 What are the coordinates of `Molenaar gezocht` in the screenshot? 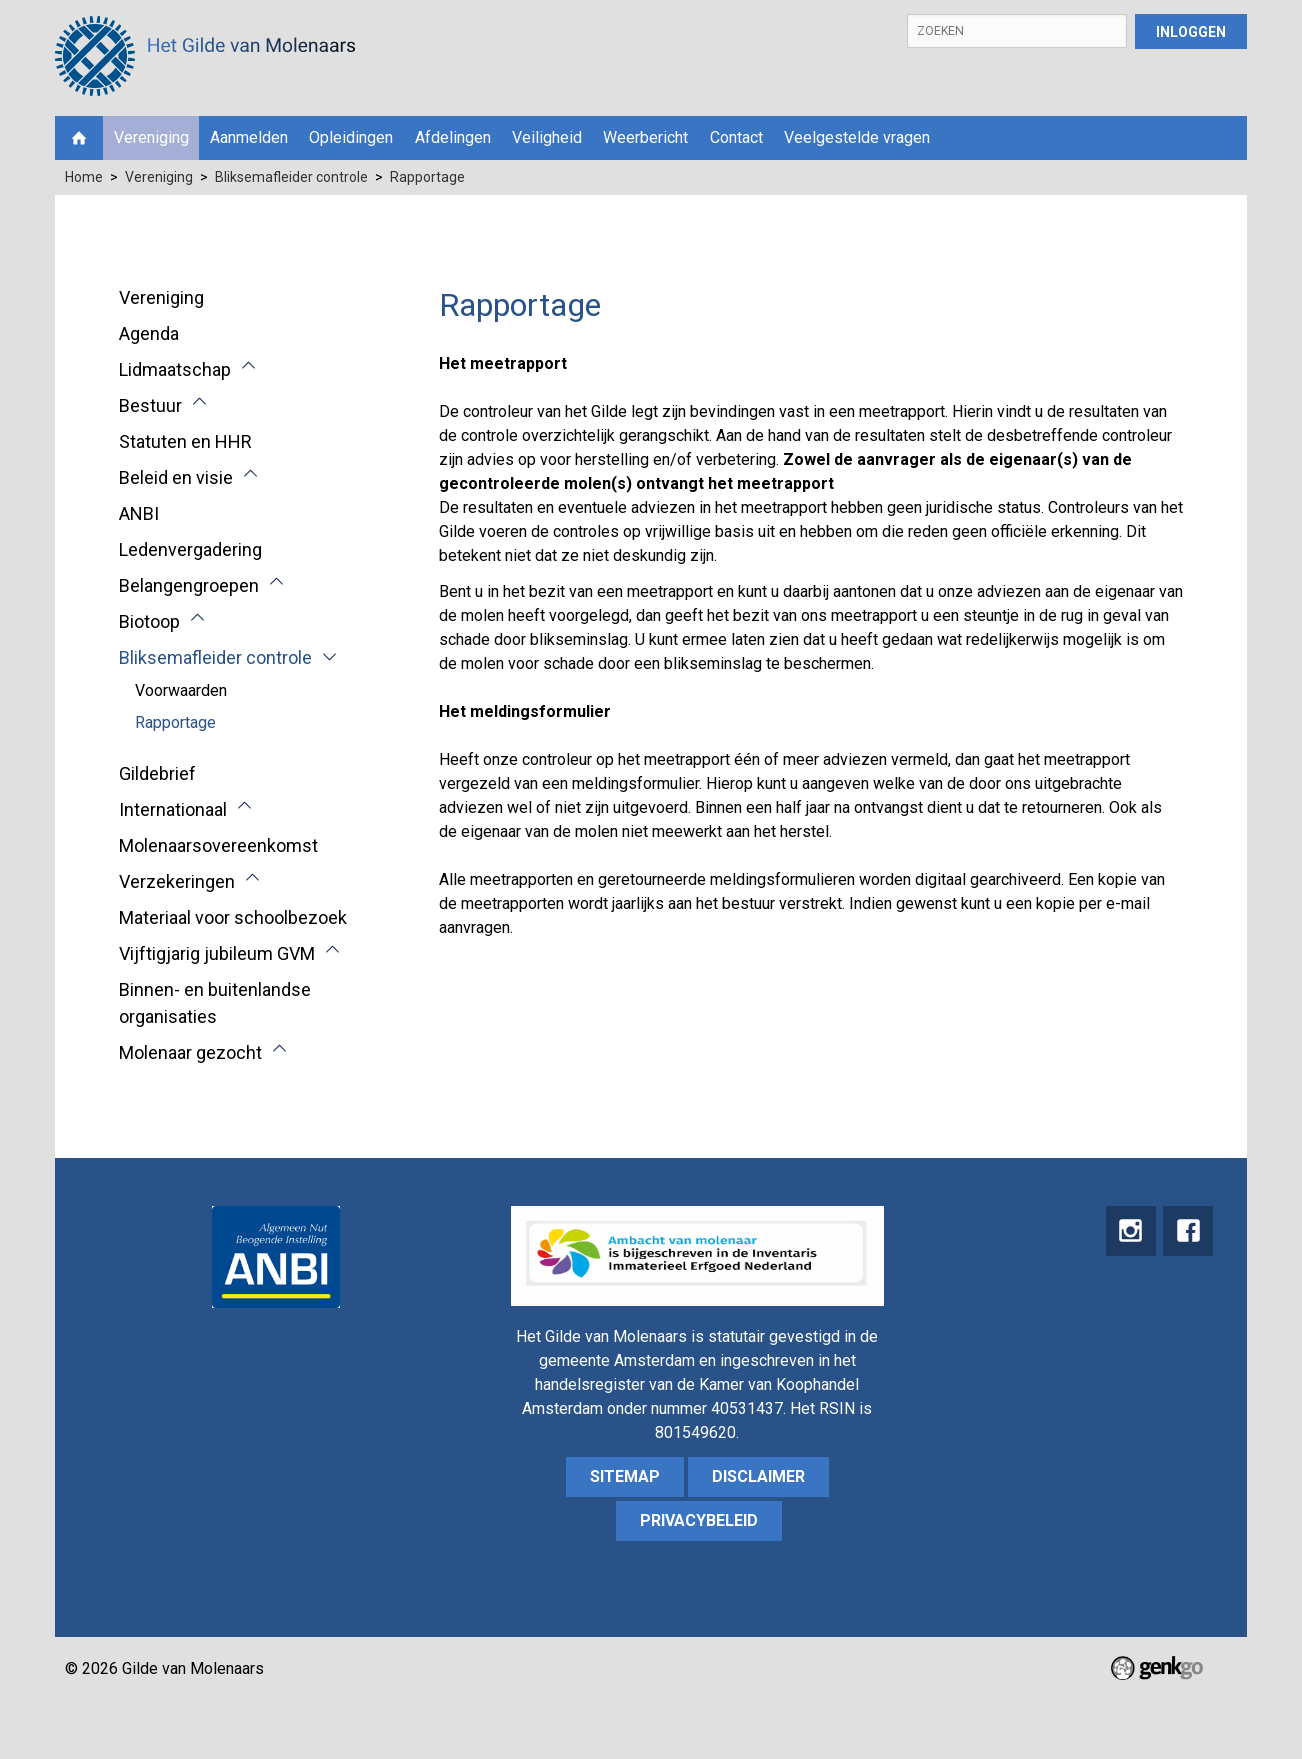 It's located at (190, 1052).